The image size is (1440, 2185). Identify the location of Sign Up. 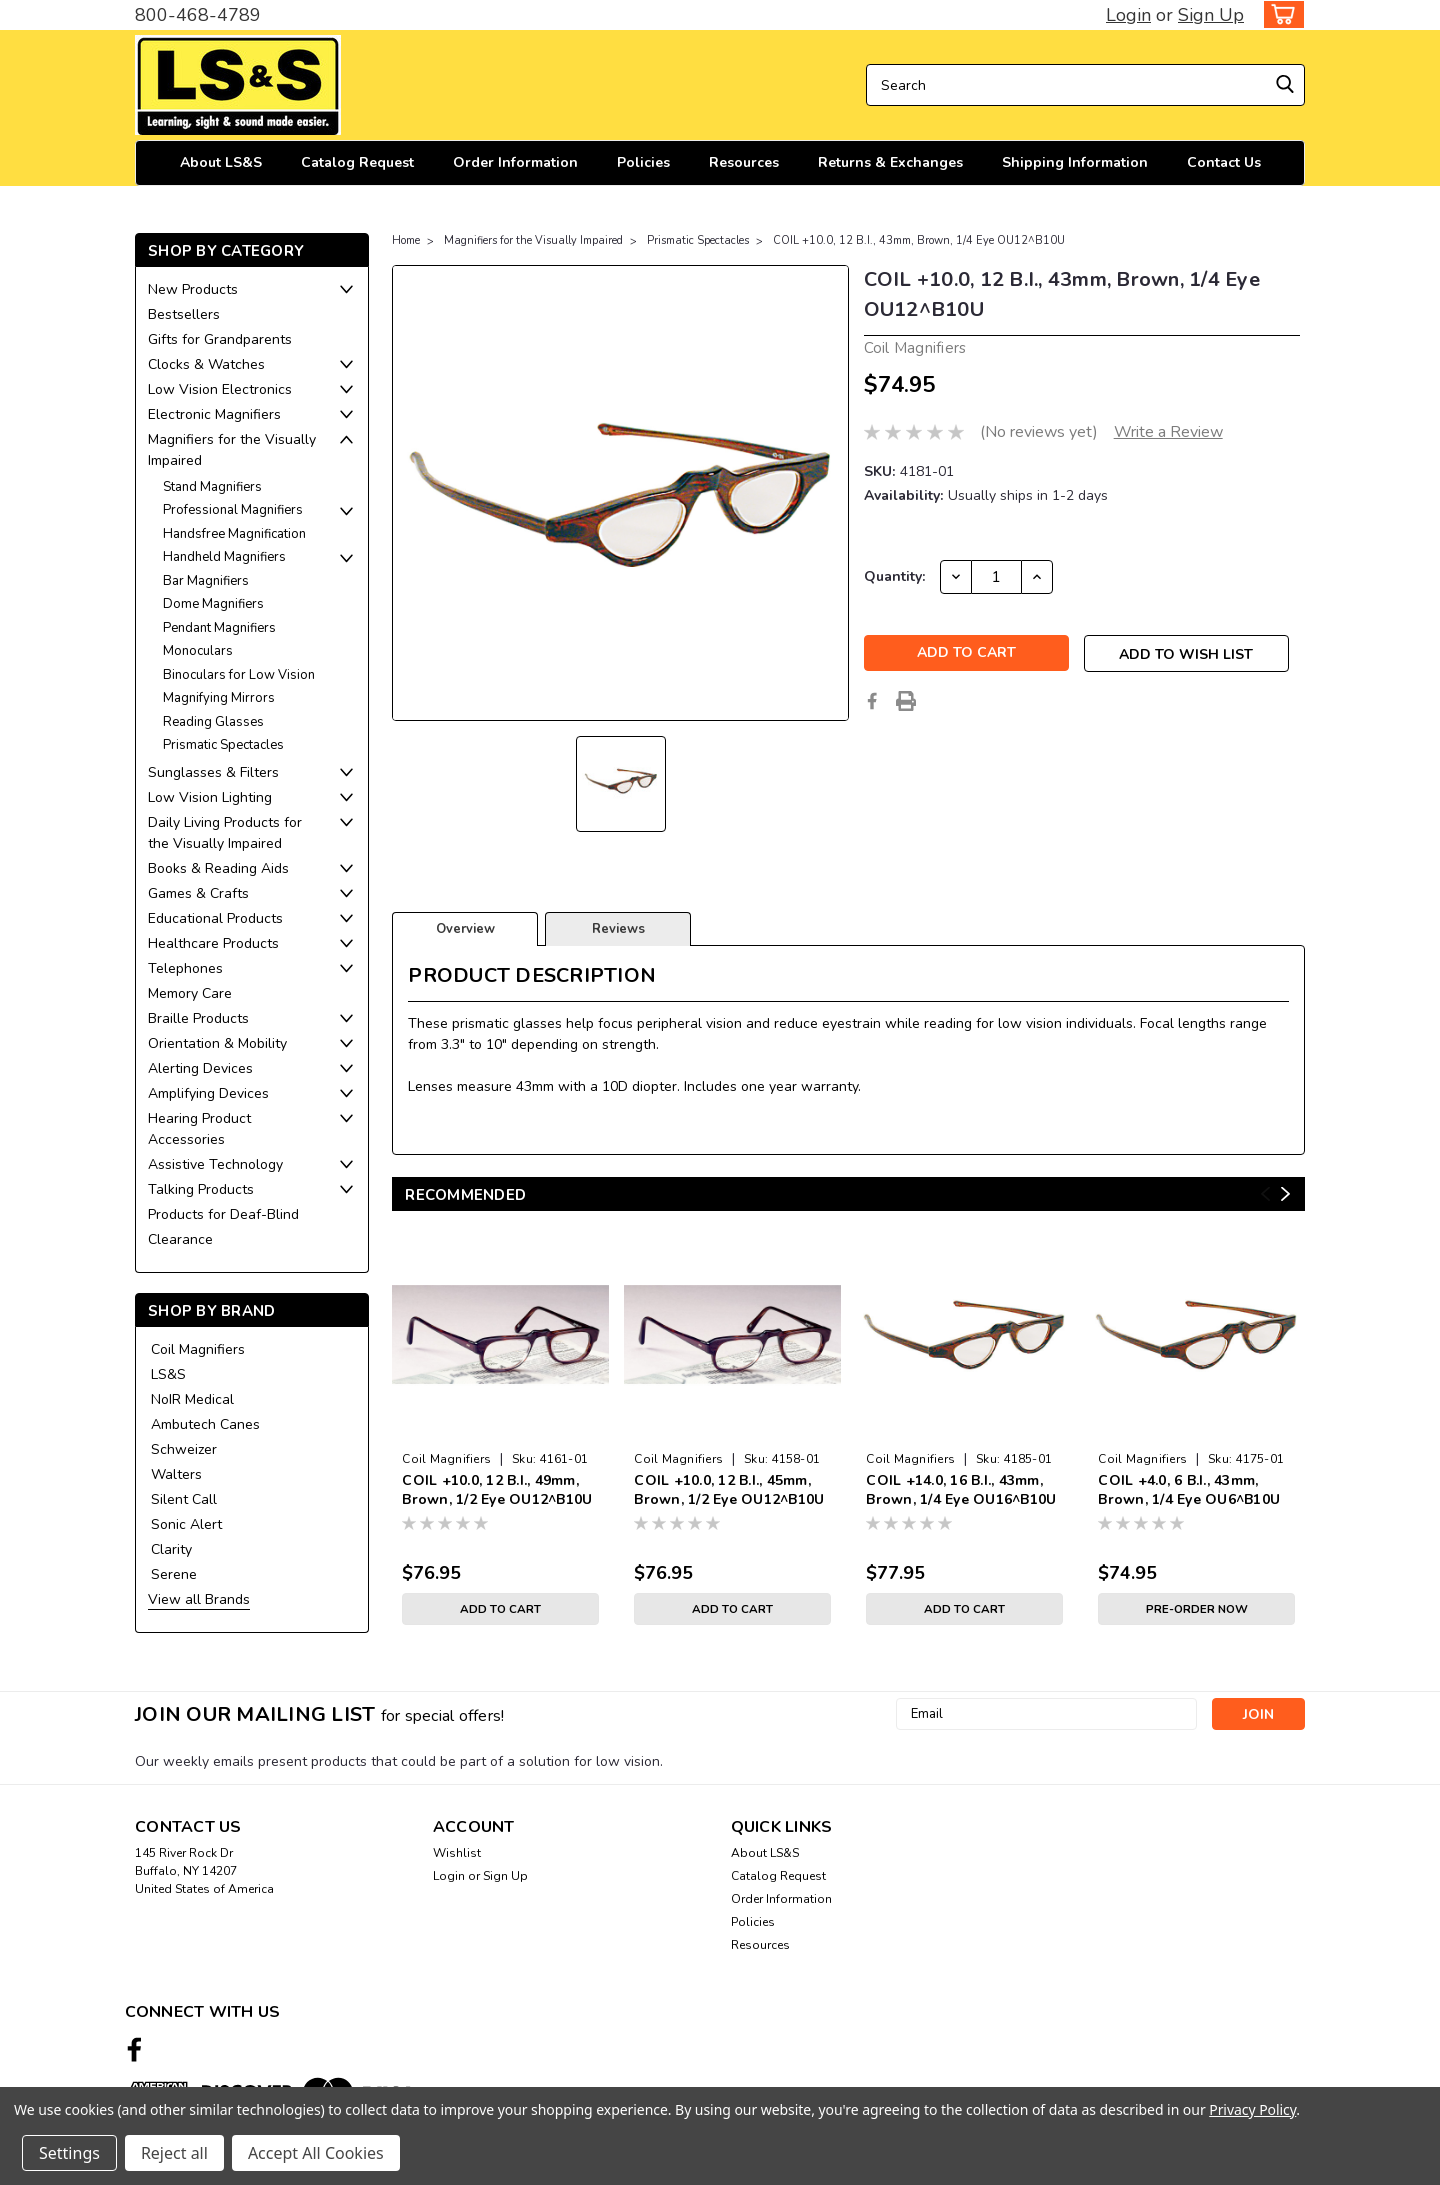
(1211, 15).